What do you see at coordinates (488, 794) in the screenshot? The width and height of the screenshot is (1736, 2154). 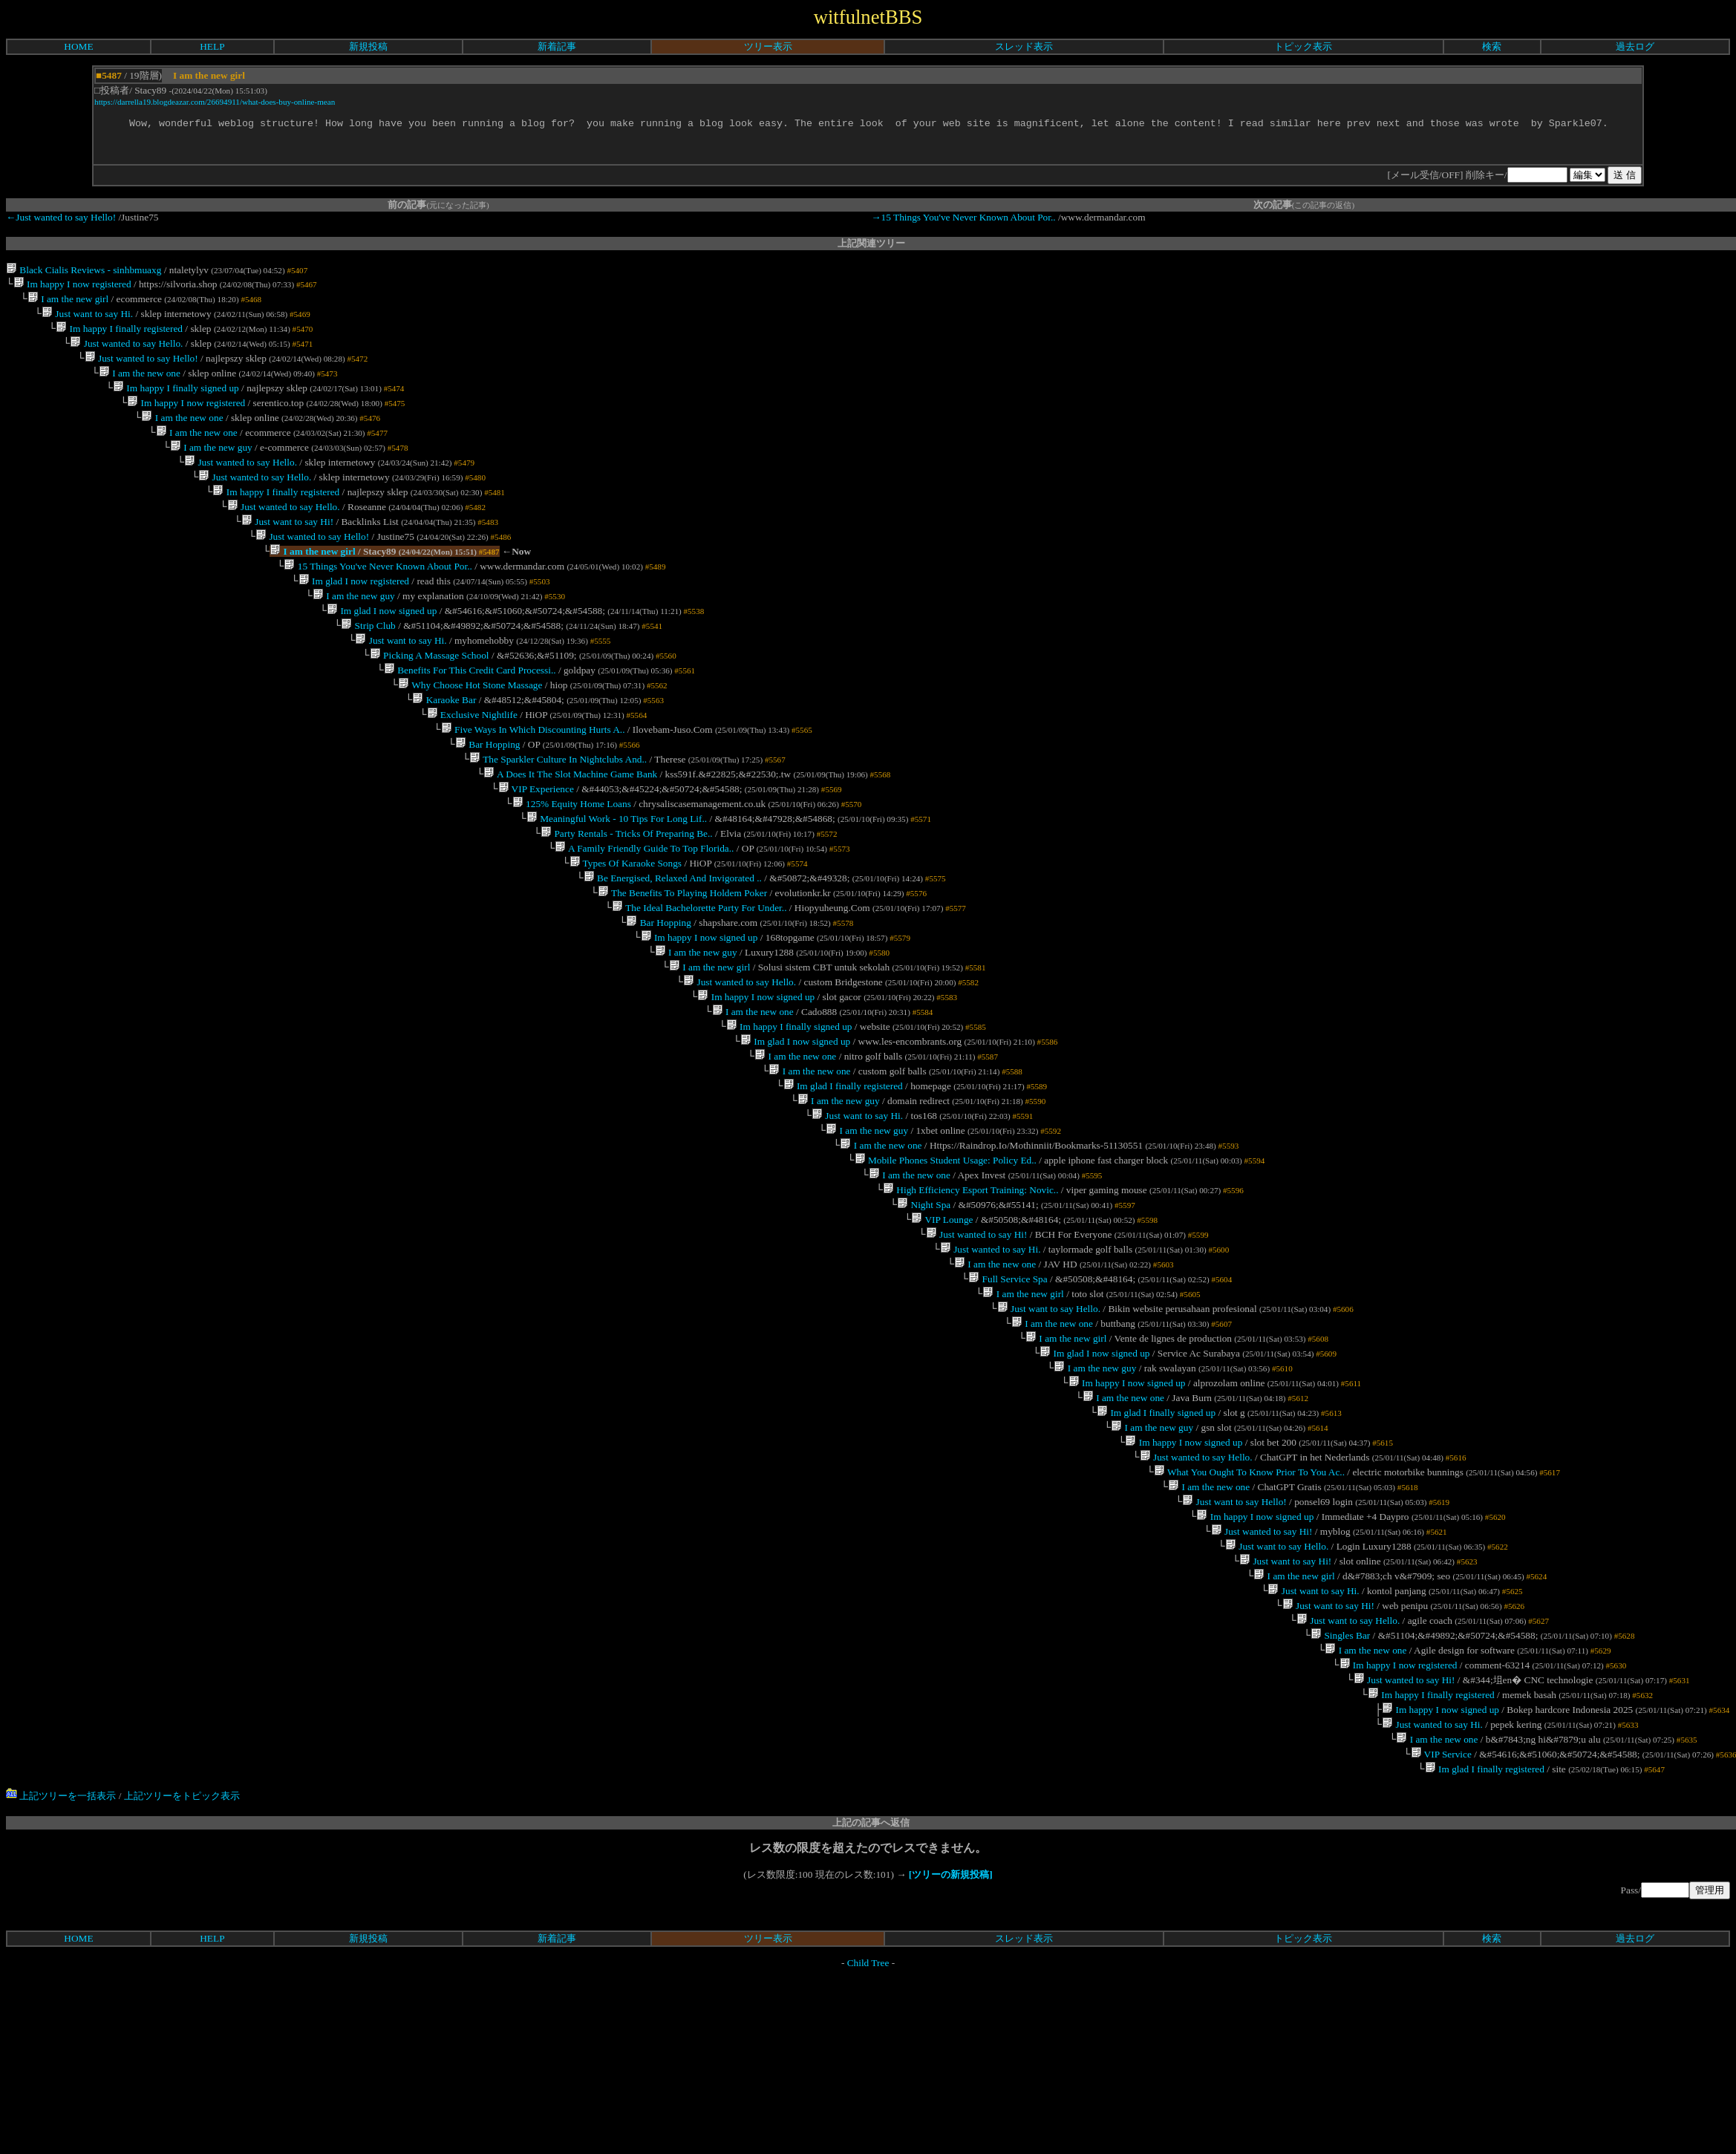 I see `Bar Hopping` at bounding box center [488, 794].